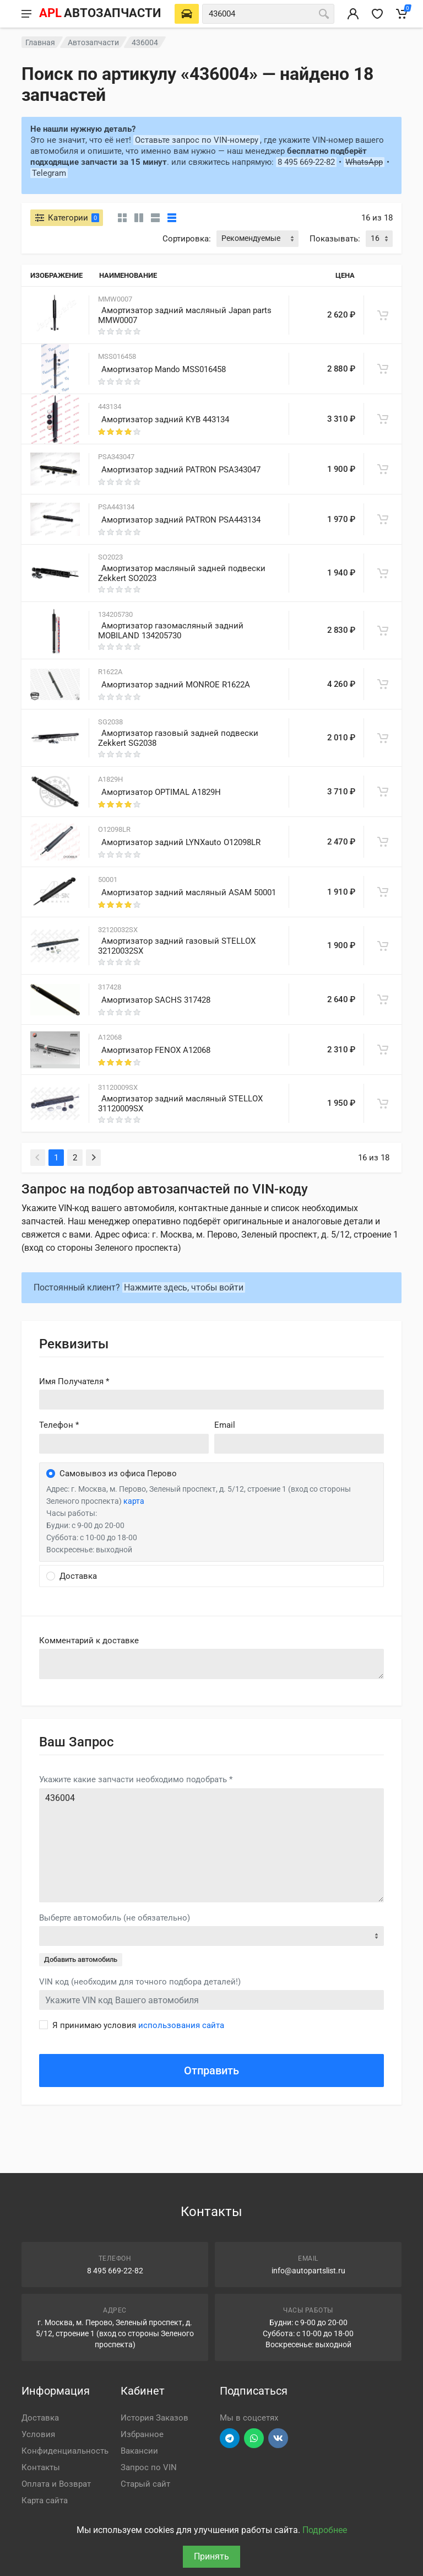 The image size is (423, 2576). Describe the element at coordinates (56, 2484) in the screenshot. I see `Оплата и Возврат` at that location.